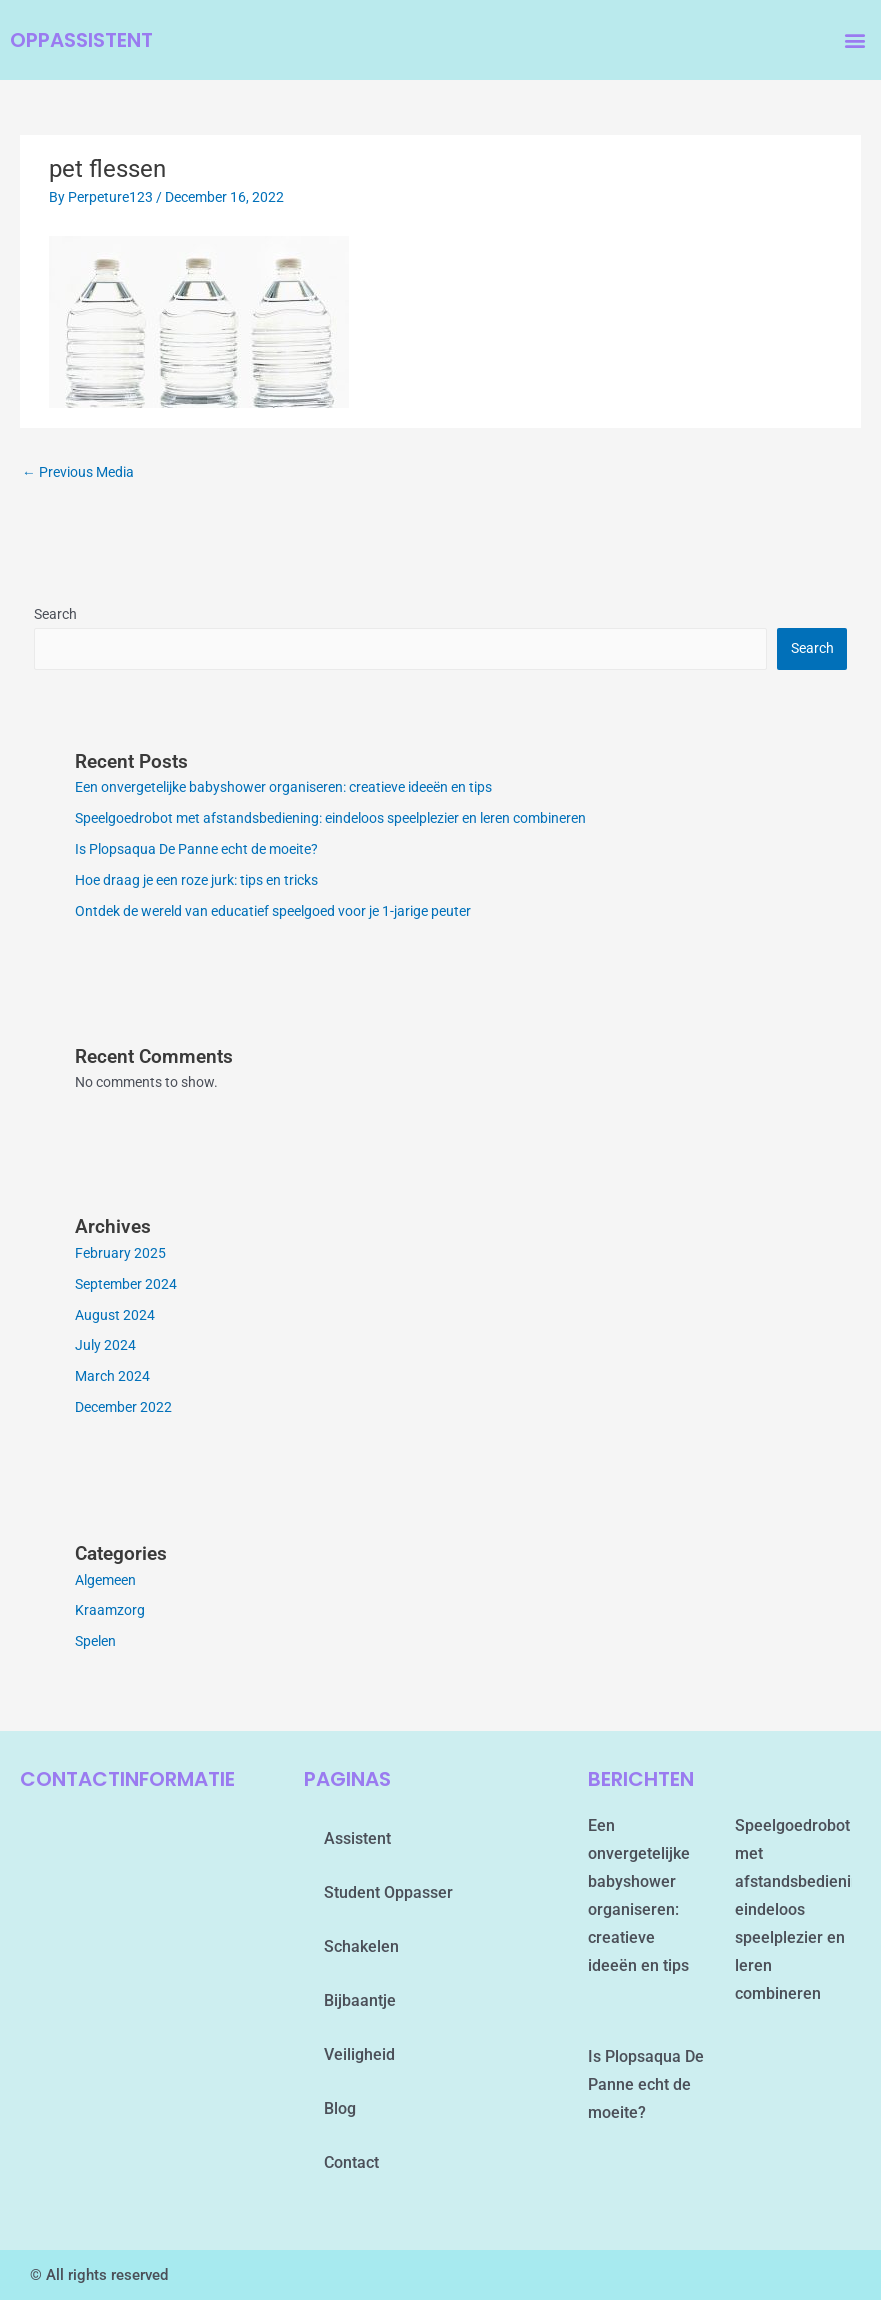 Image resolution: width=881 pixels, height=2300 pixels. Describe the element at coordinates (283, 787) in the screenshot. I see `Een onvergetelijke babyshower organiseren: creatieve ideeën en tips` at that location.